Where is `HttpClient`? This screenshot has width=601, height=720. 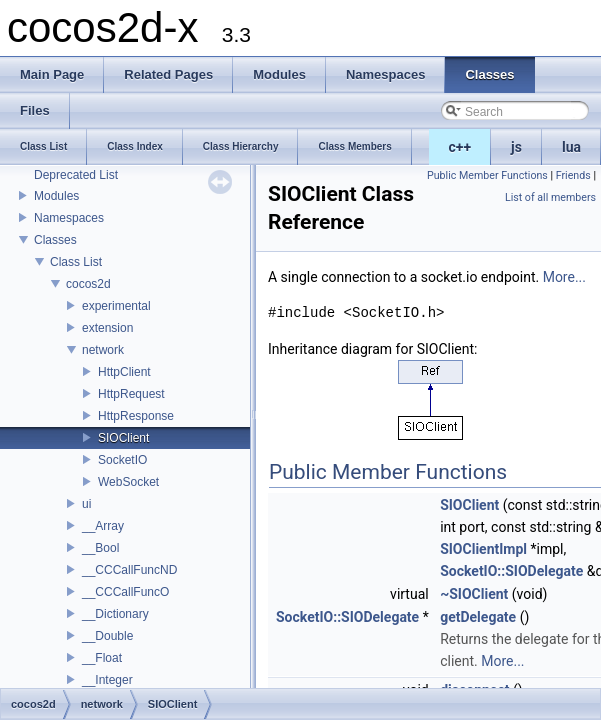
HttpClient is located at coordinates (124, 372).